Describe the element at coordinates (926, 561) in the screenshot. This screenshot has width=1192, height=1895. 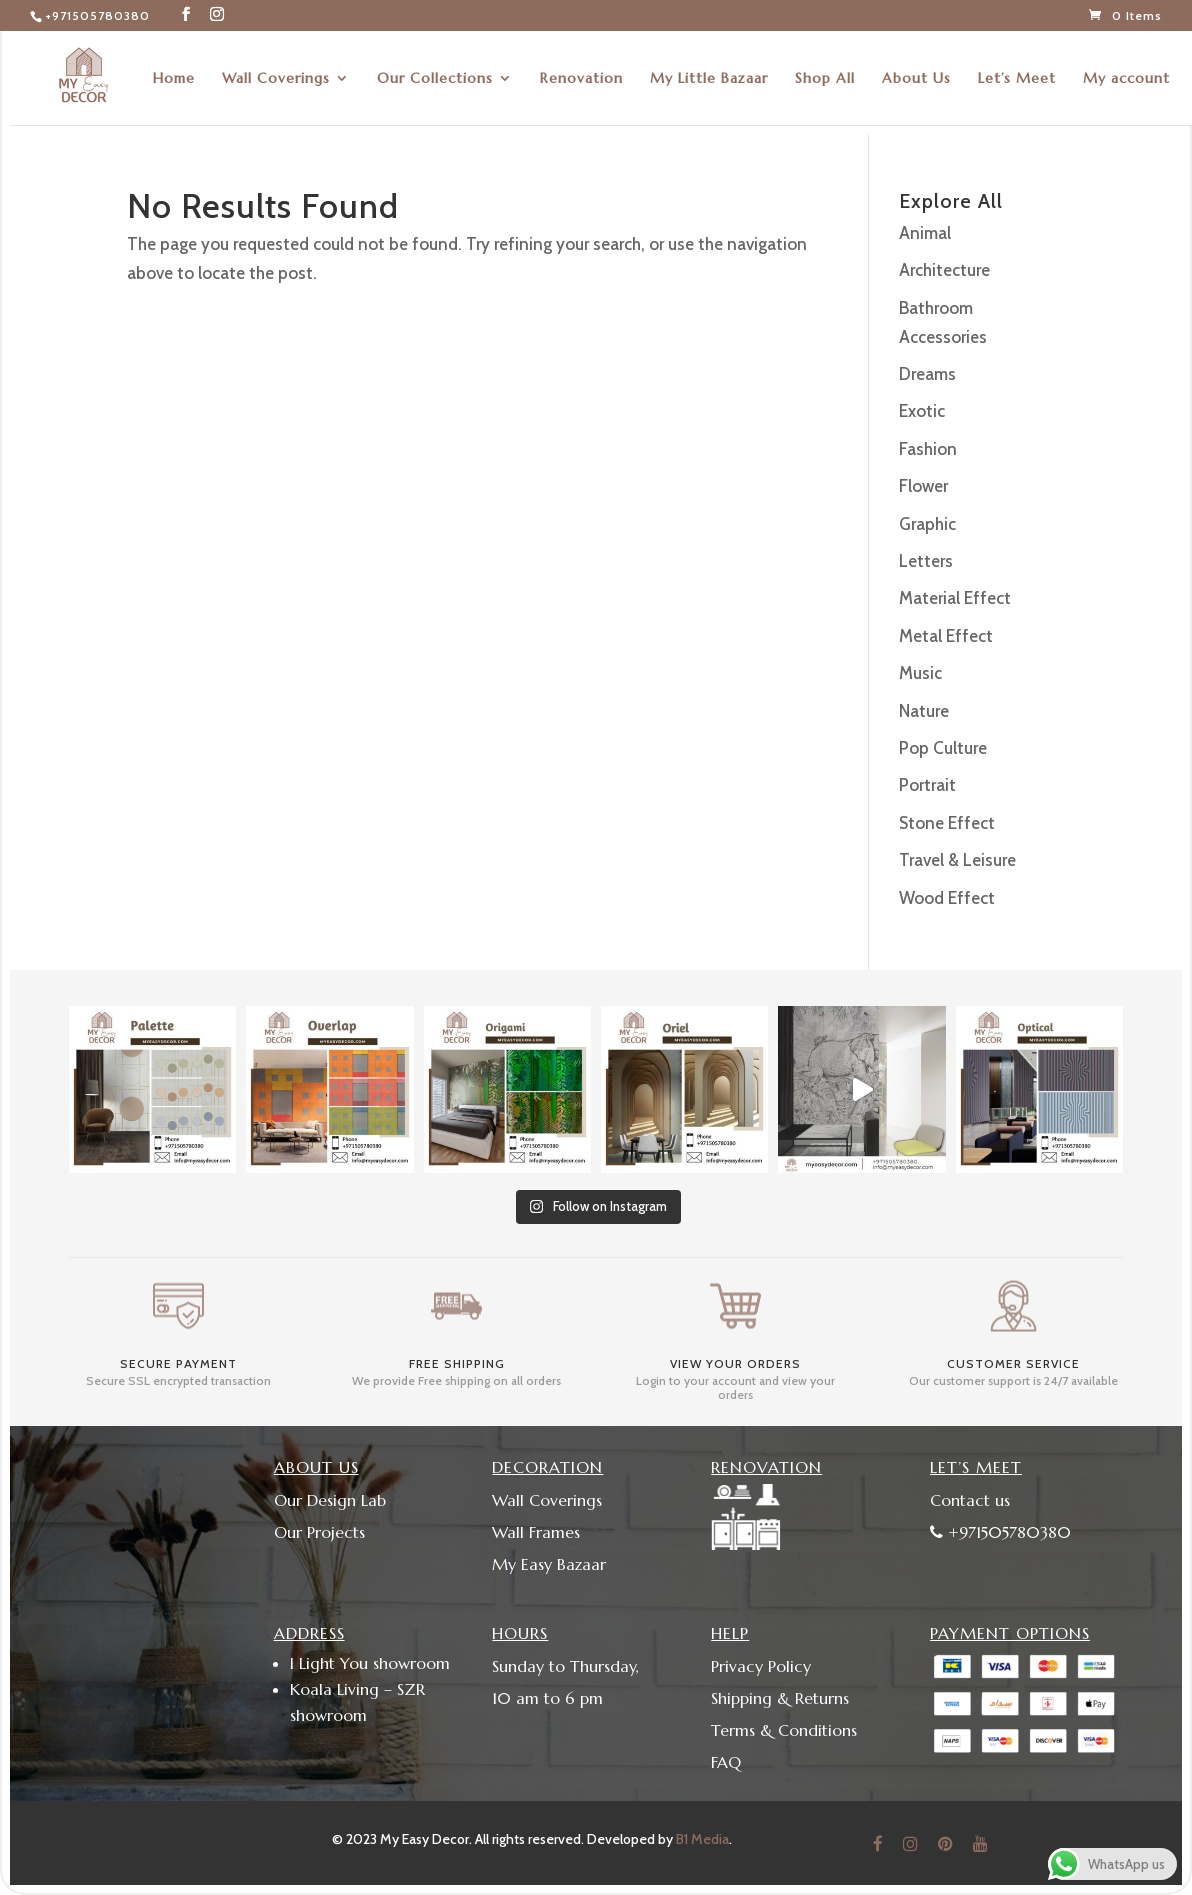
I see `Letters` at that location.